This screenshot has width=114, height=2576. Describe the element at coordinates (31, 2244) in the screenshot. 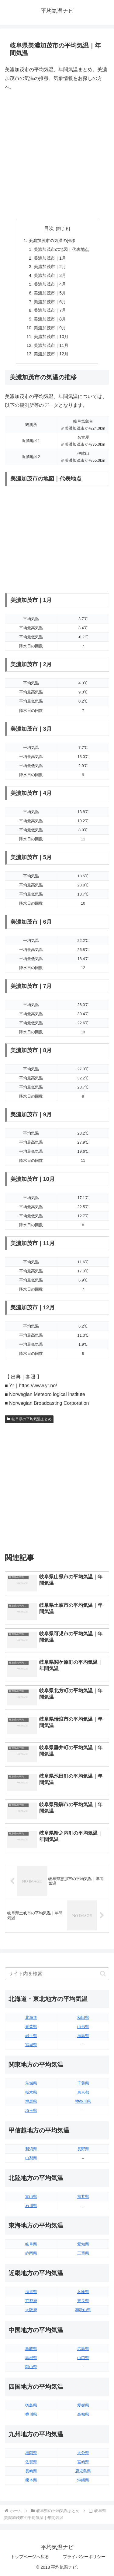

I see `岐阜県` at that location.